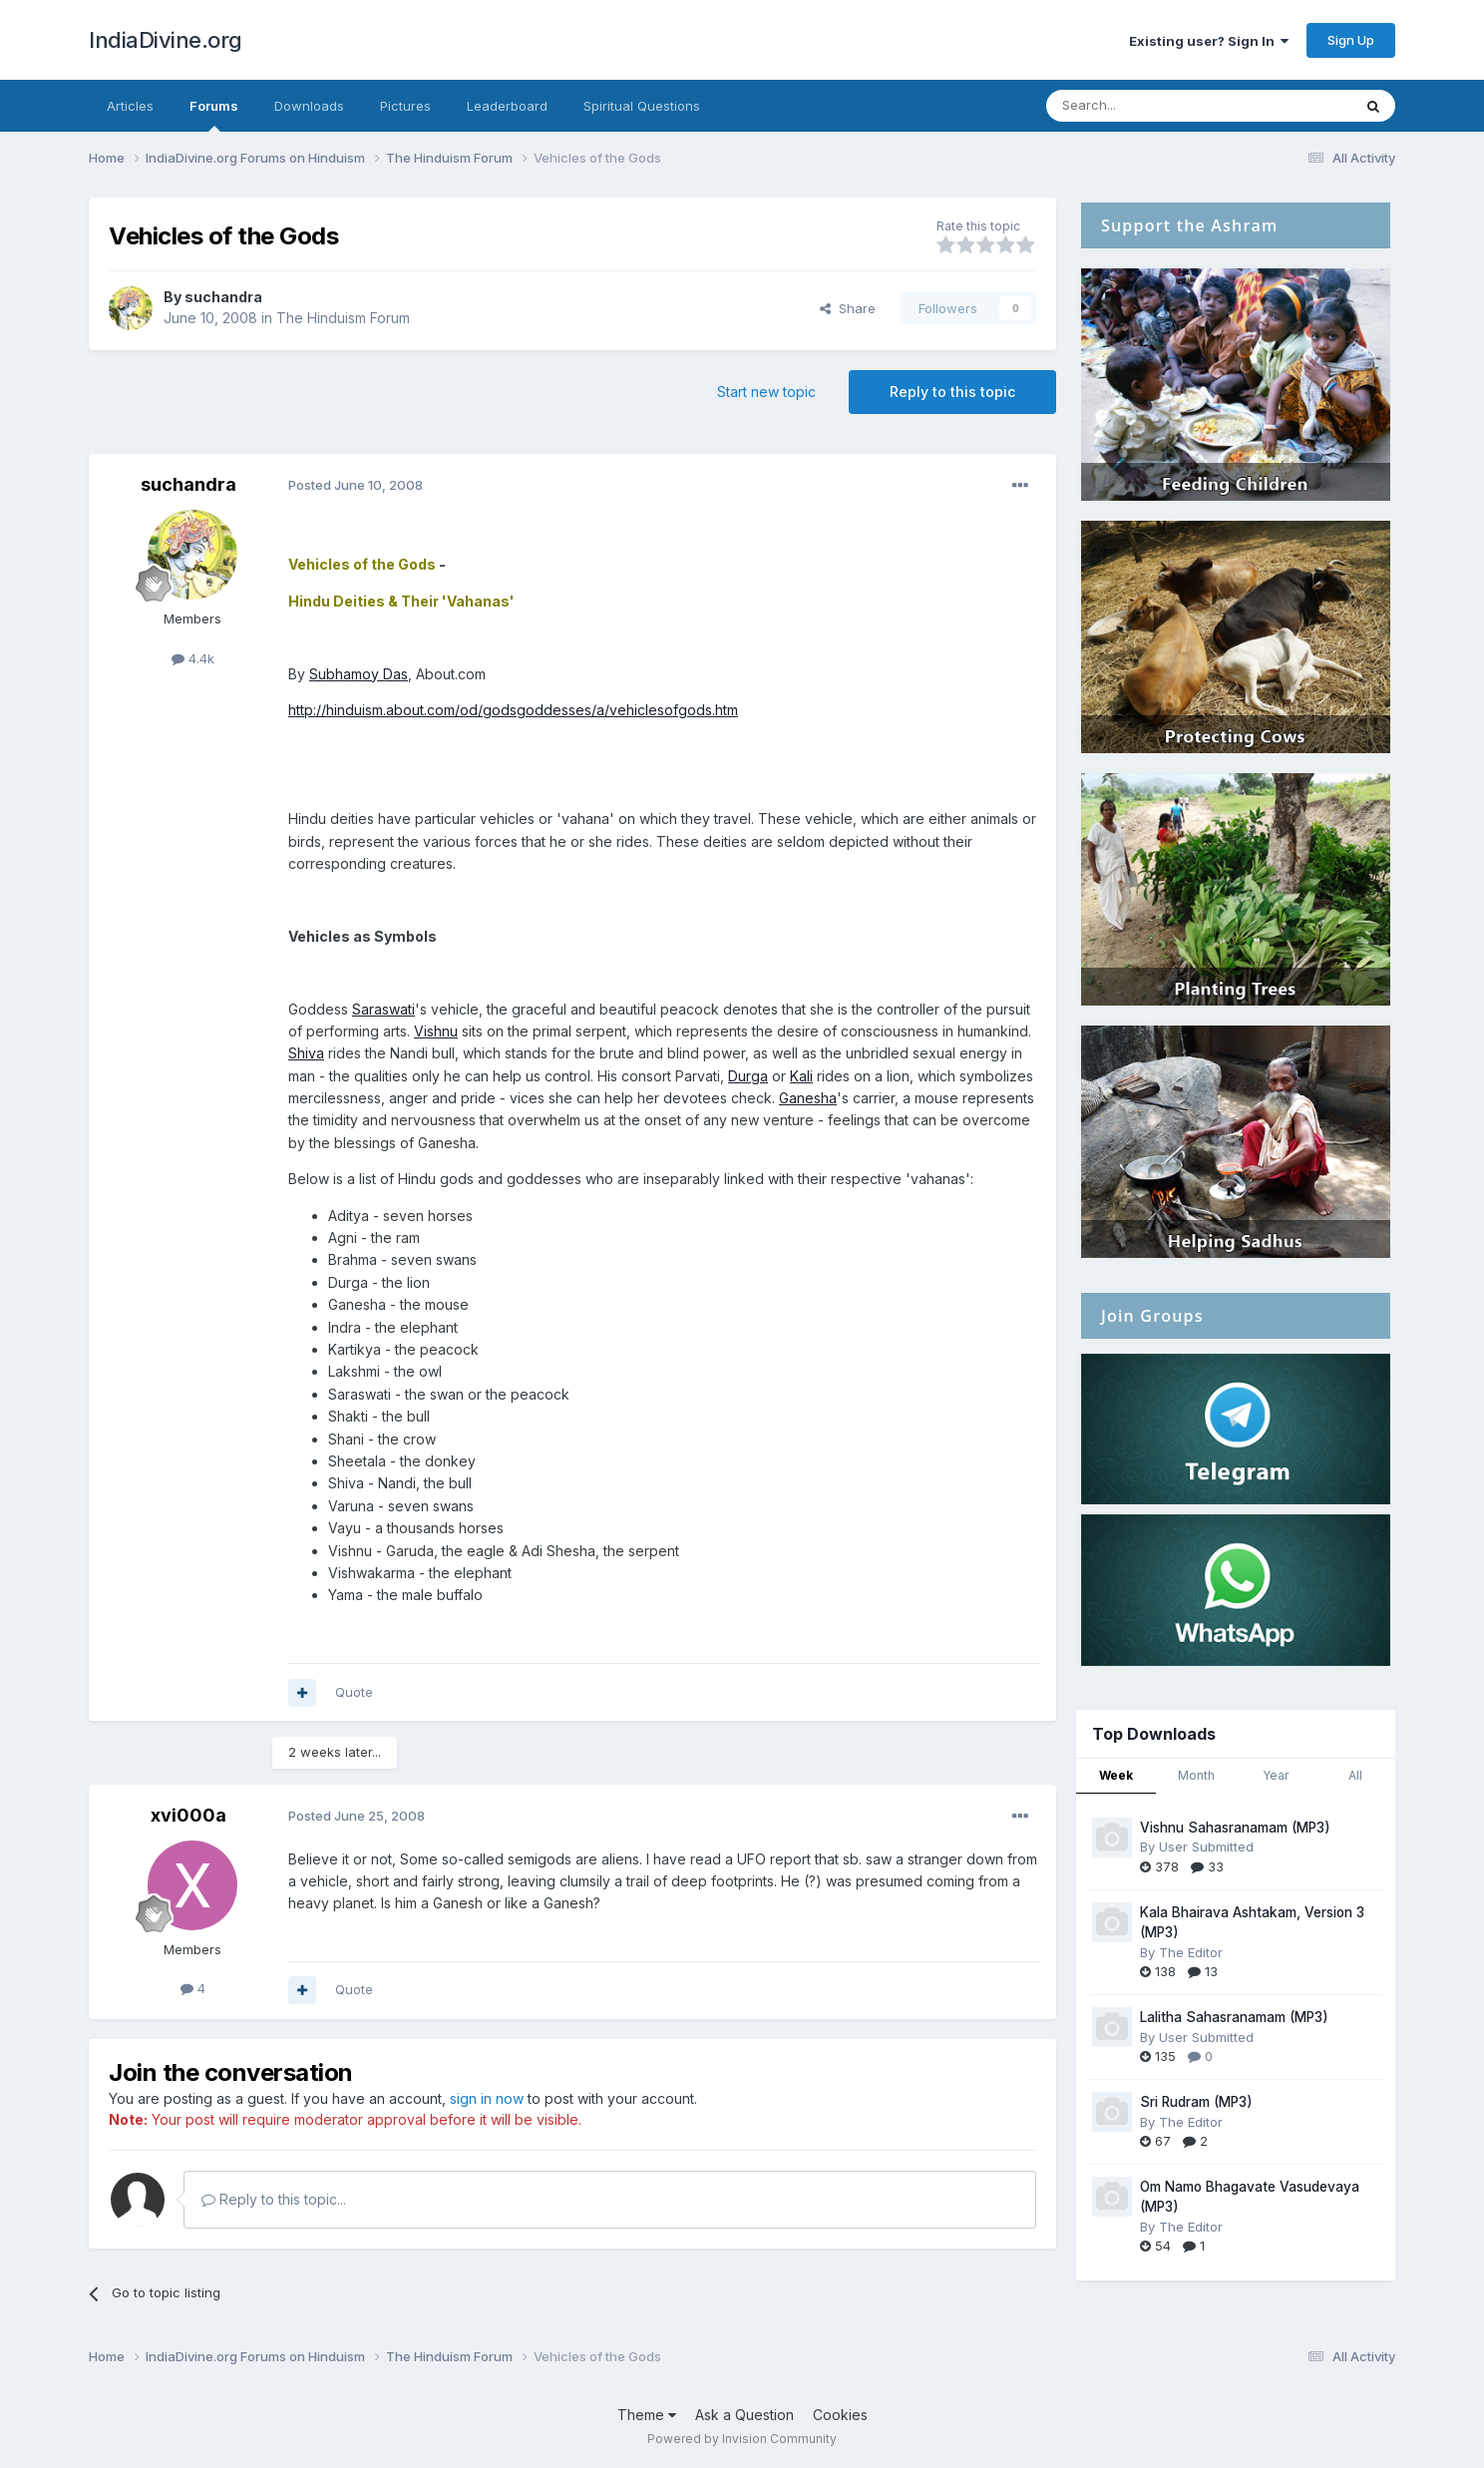 The width and height of the screenshot is (1484, 2468). I want to click on Leaderboard, so click(507, 106).